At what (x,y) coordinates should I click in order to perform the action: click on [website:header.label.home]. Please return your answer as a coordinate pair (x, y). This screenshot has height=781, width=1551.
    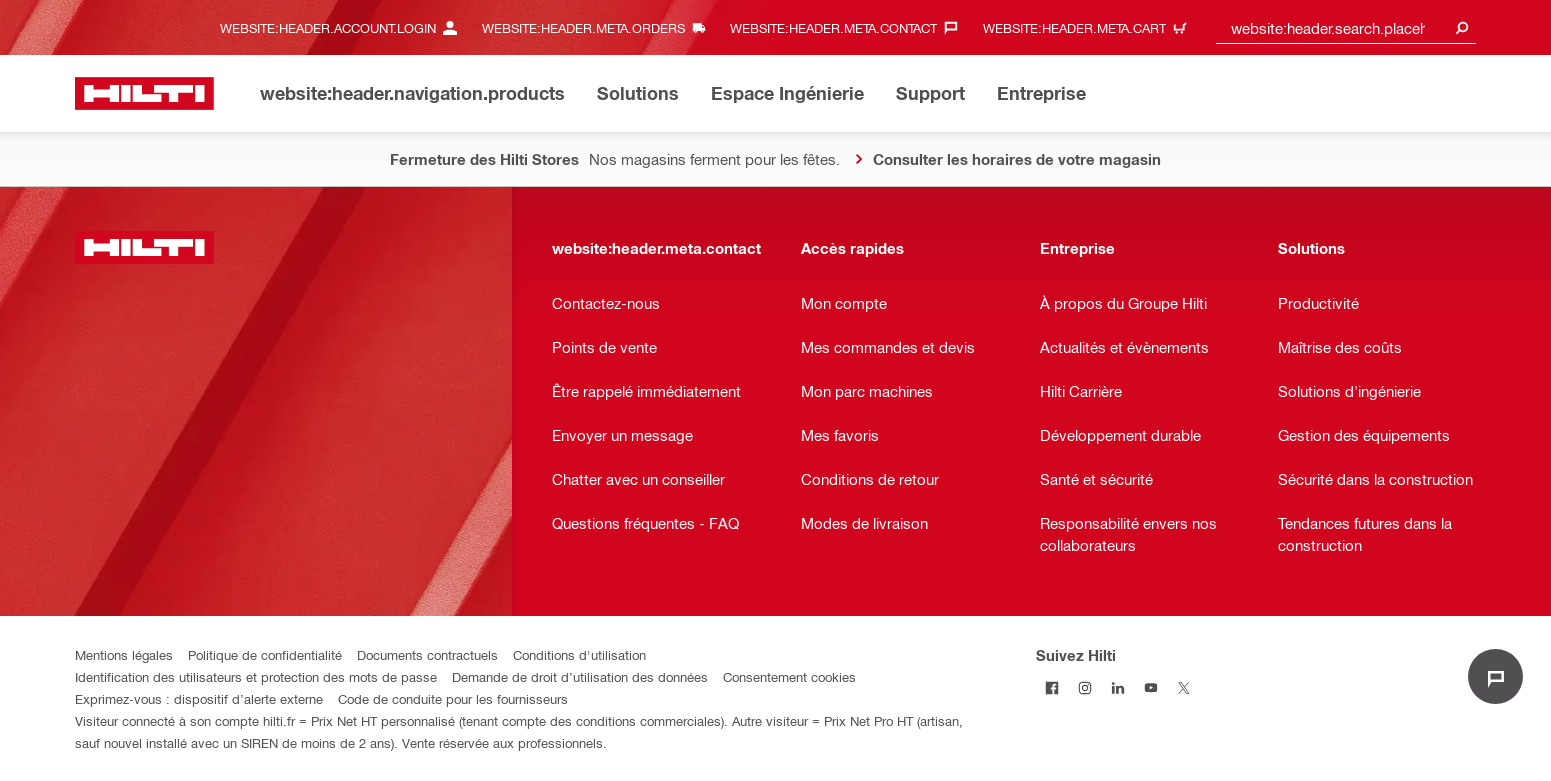
    Looking at the image, I should click on (144, 93).